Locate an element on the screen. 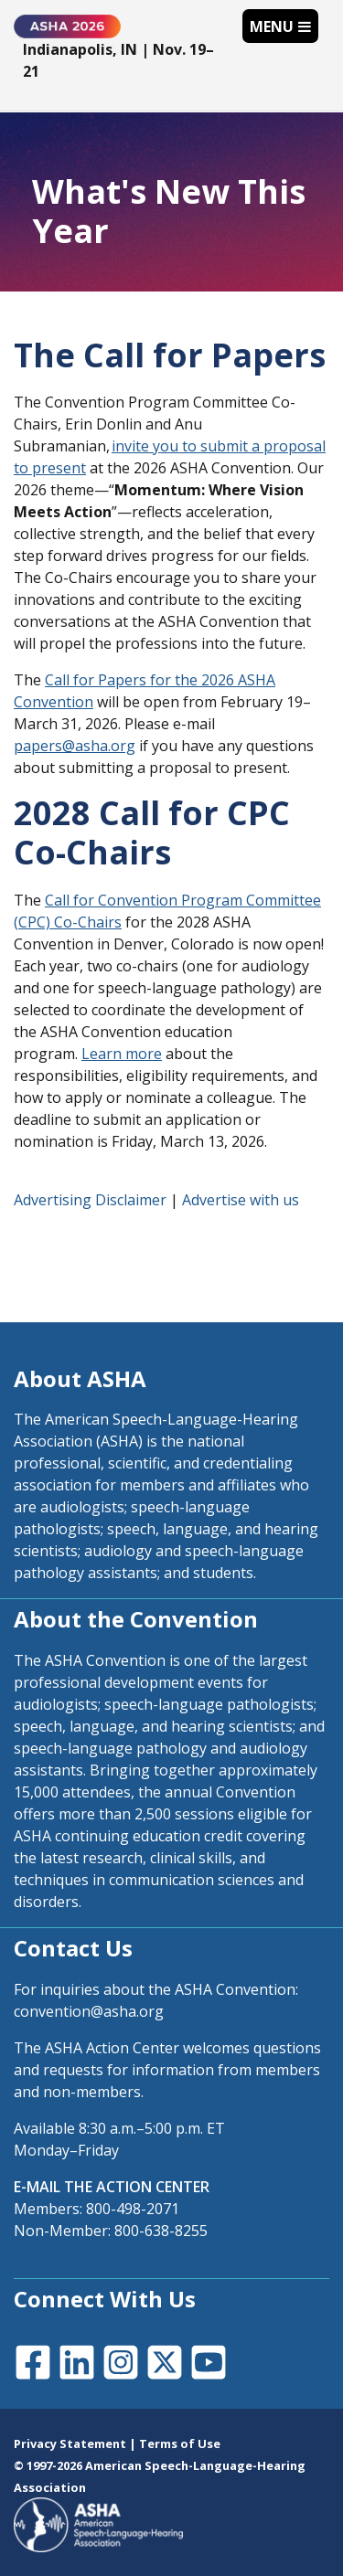  Advertising Disclaimer is located at coordinates (90, 1200).